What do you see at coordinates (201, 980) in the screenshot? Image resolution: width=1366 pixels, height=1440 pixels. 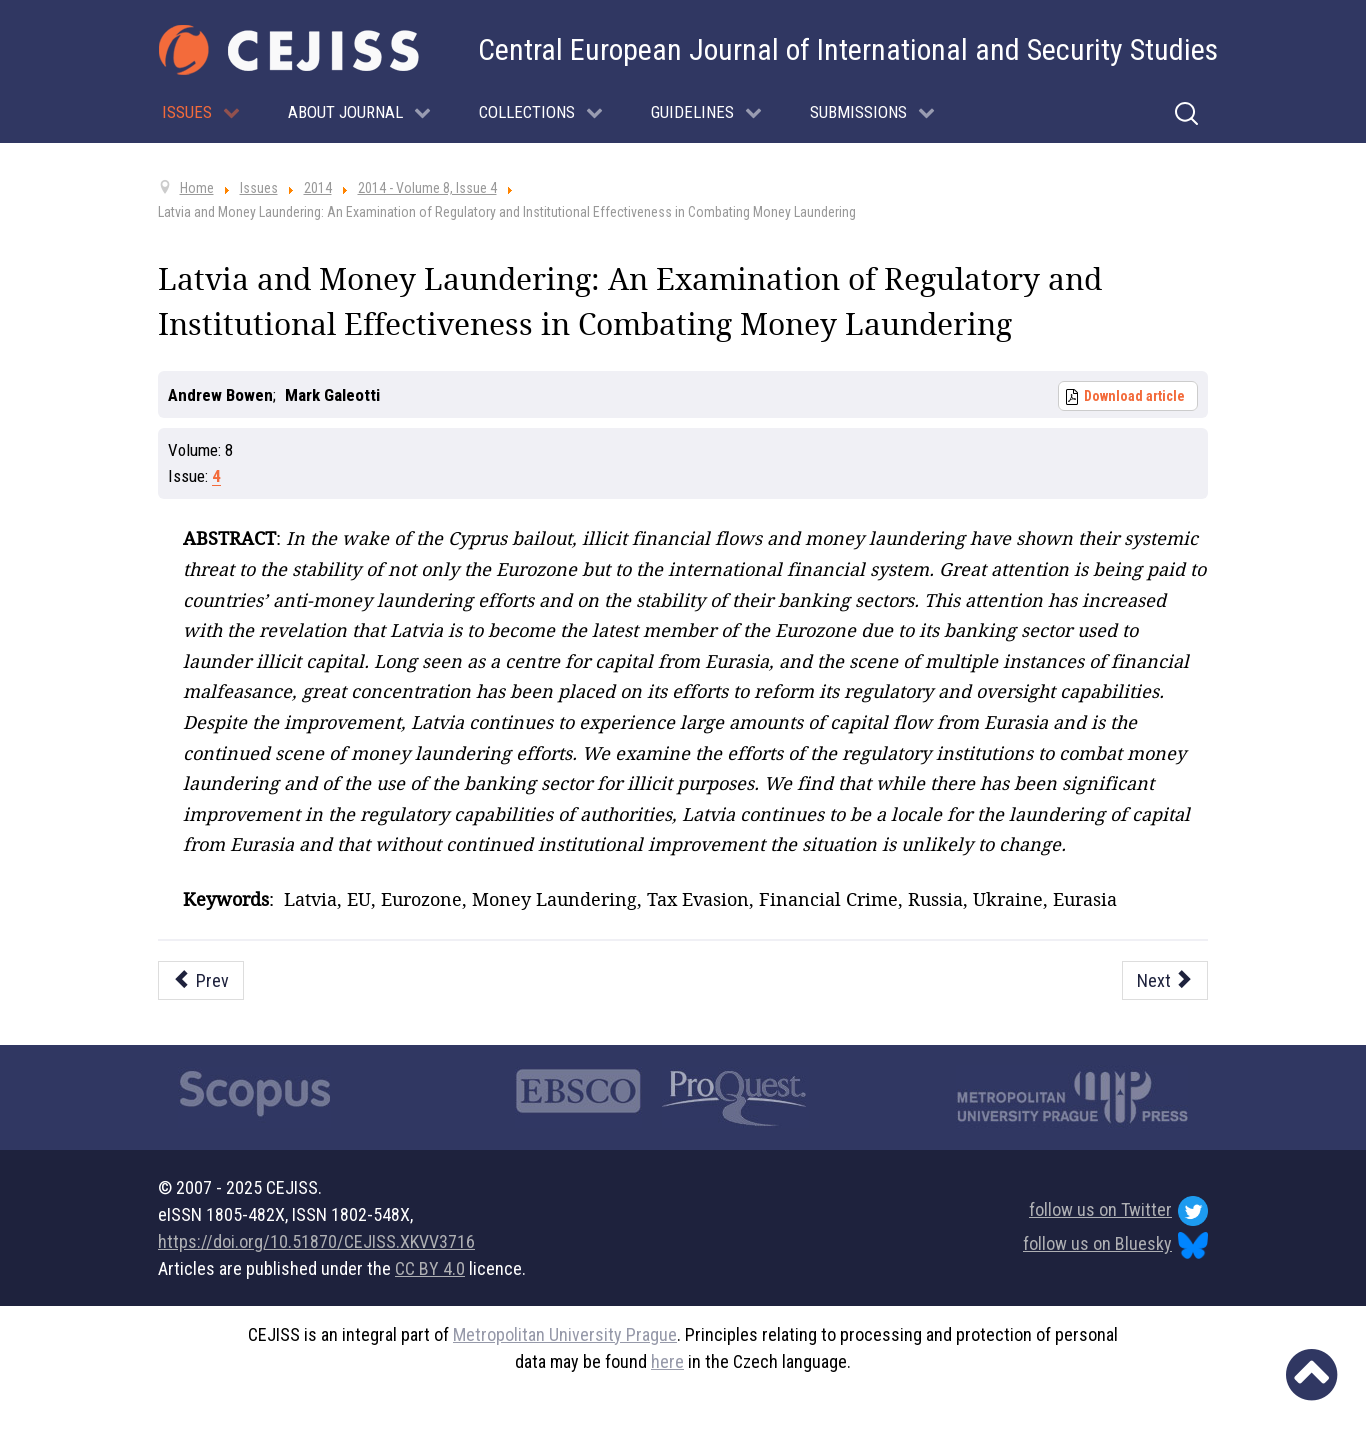 I see `[Previous article: Looking for Insurgency in Cyberspace]` at bounding box center [201, 980].